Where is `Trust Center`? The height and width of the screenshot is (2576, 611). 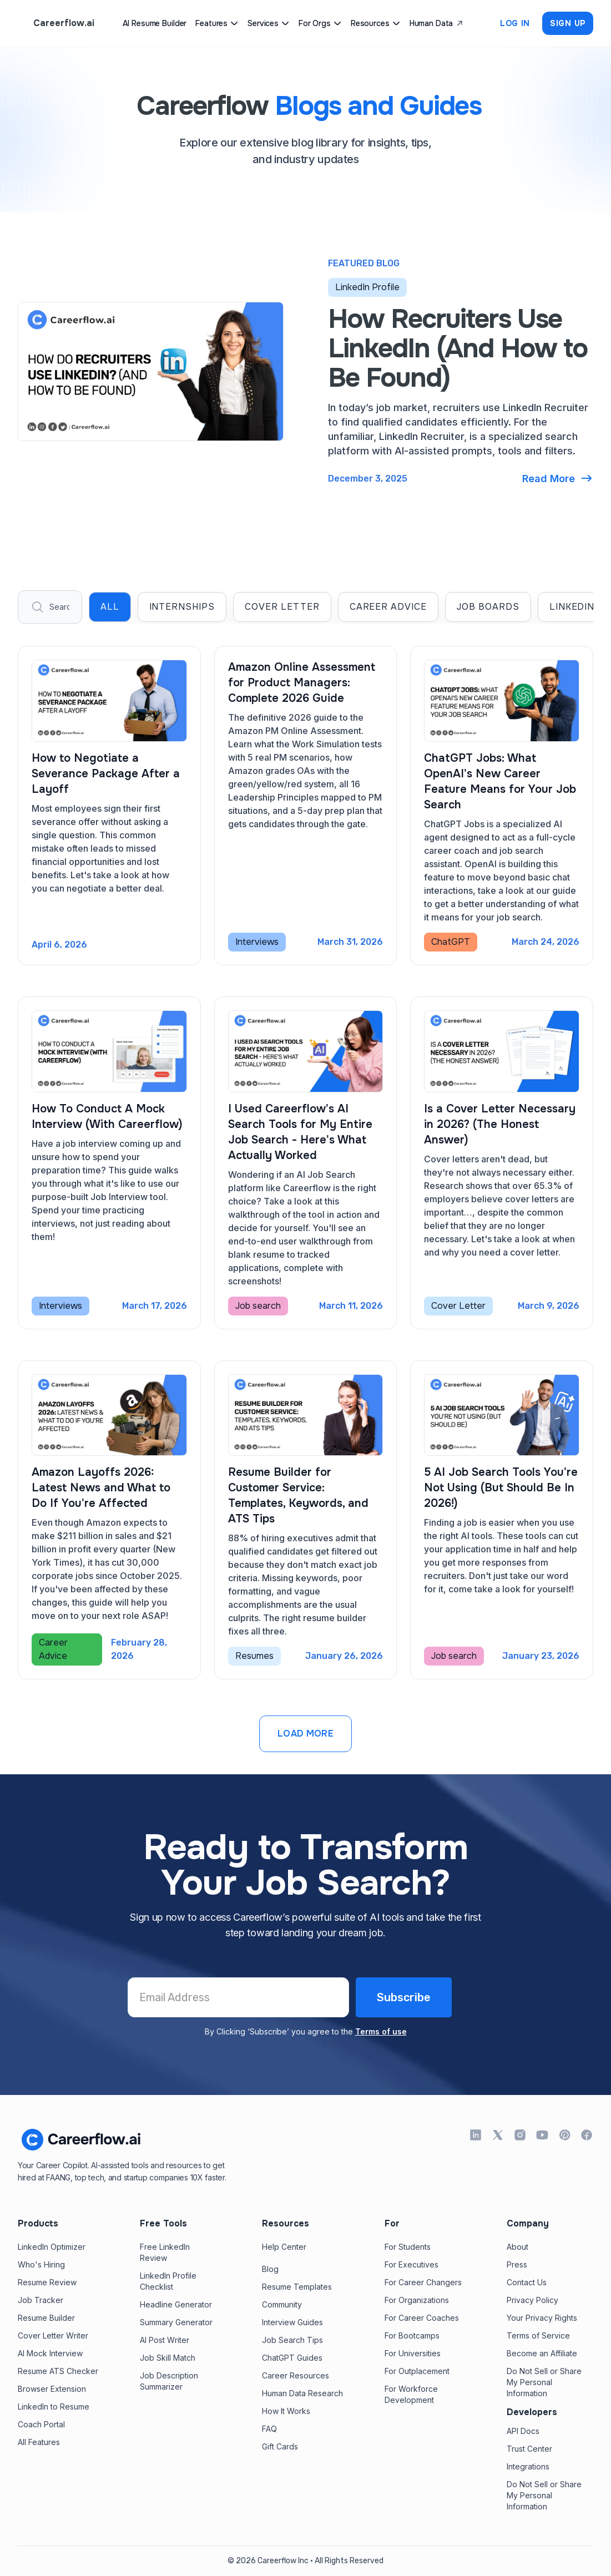 Trust Center is located at coordinates (529, 2448).